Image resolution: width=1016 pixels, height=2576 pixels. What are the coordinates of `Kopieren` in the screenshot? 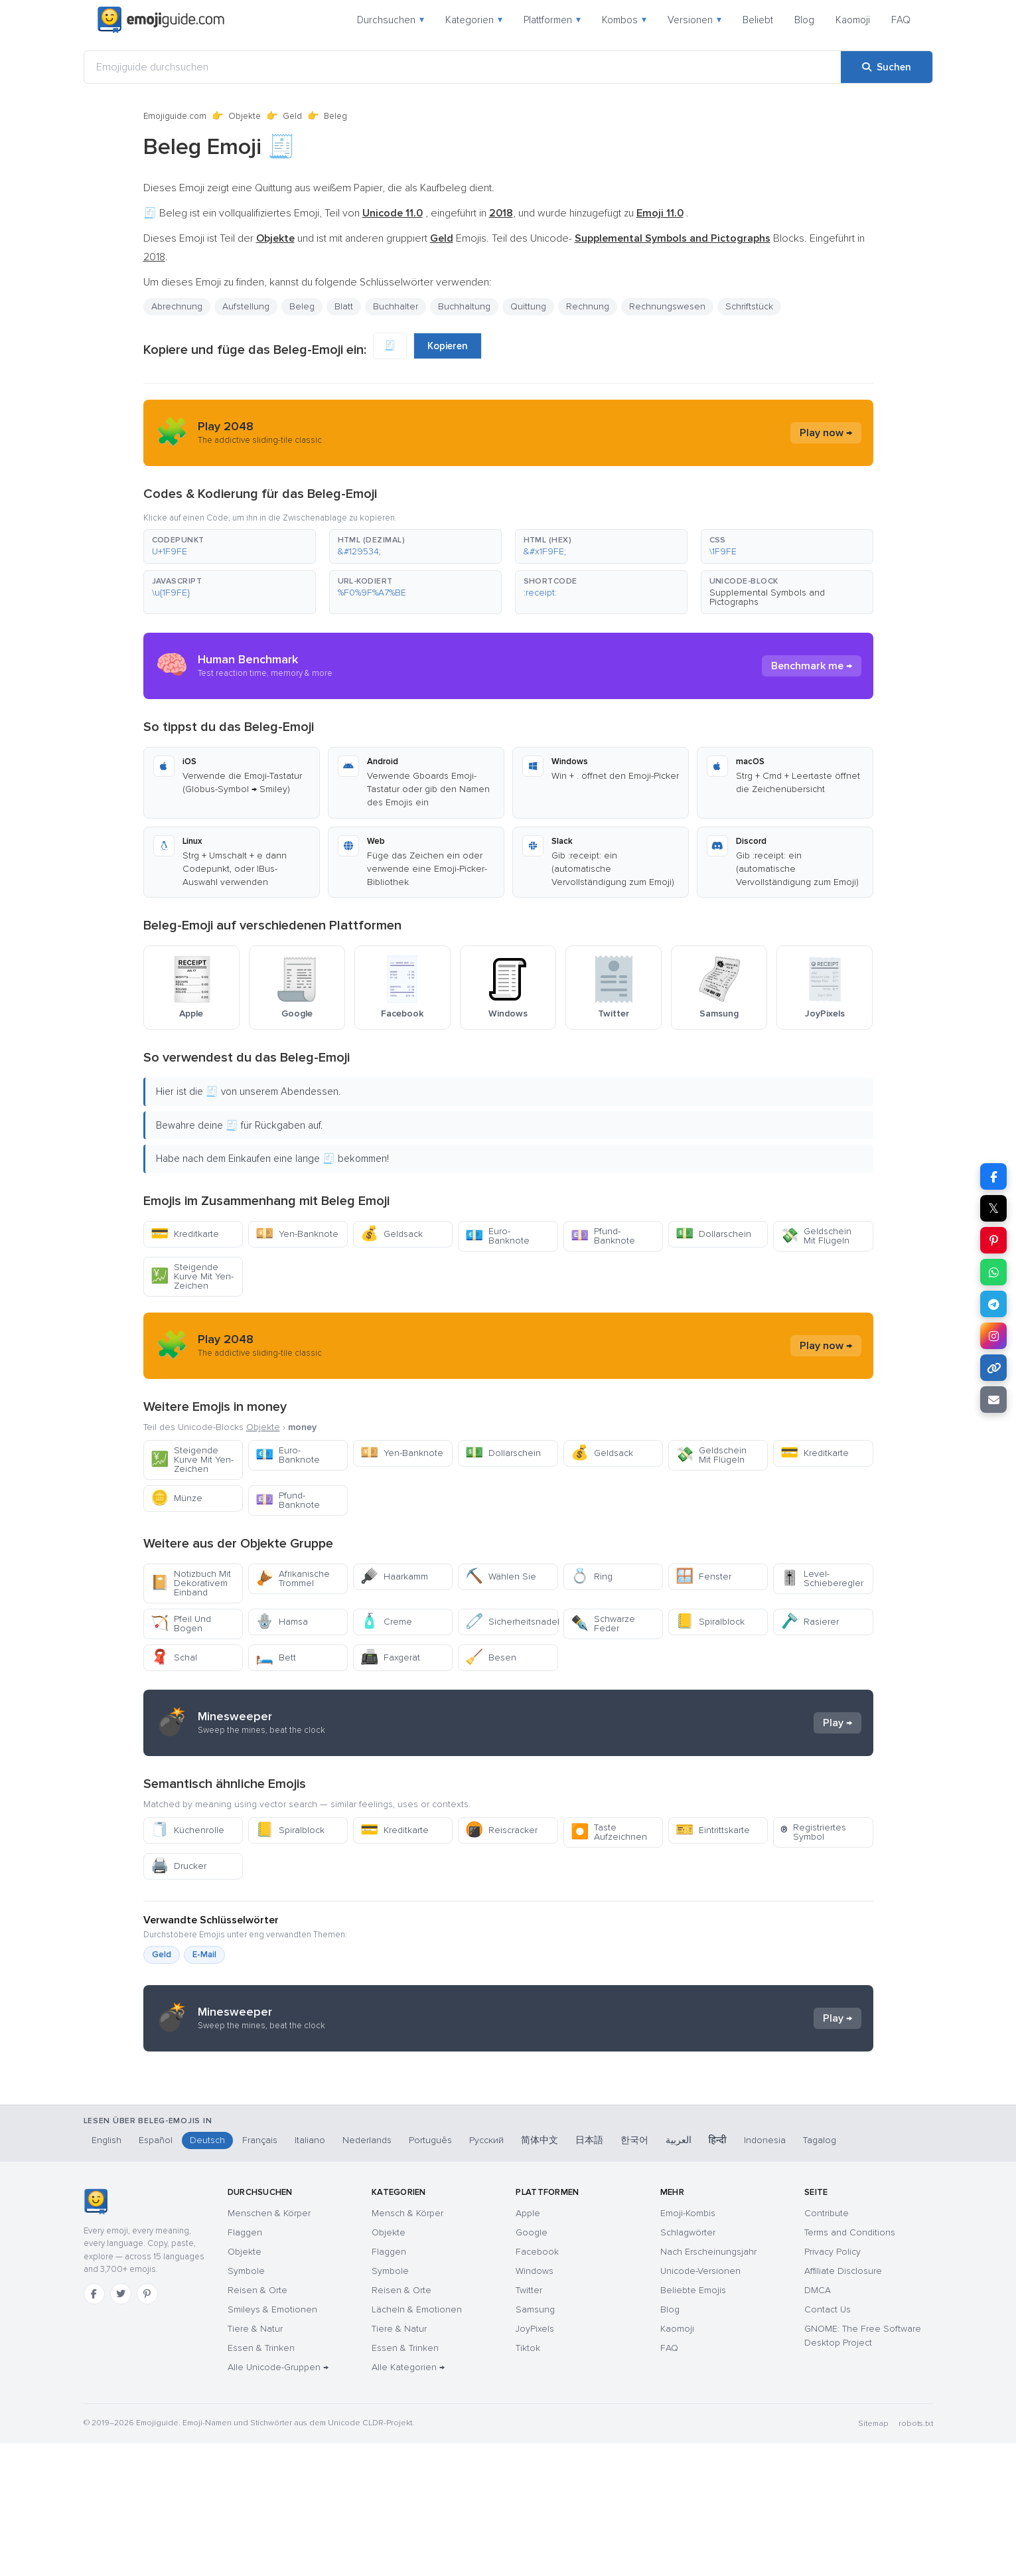 It's located at (447, 346).